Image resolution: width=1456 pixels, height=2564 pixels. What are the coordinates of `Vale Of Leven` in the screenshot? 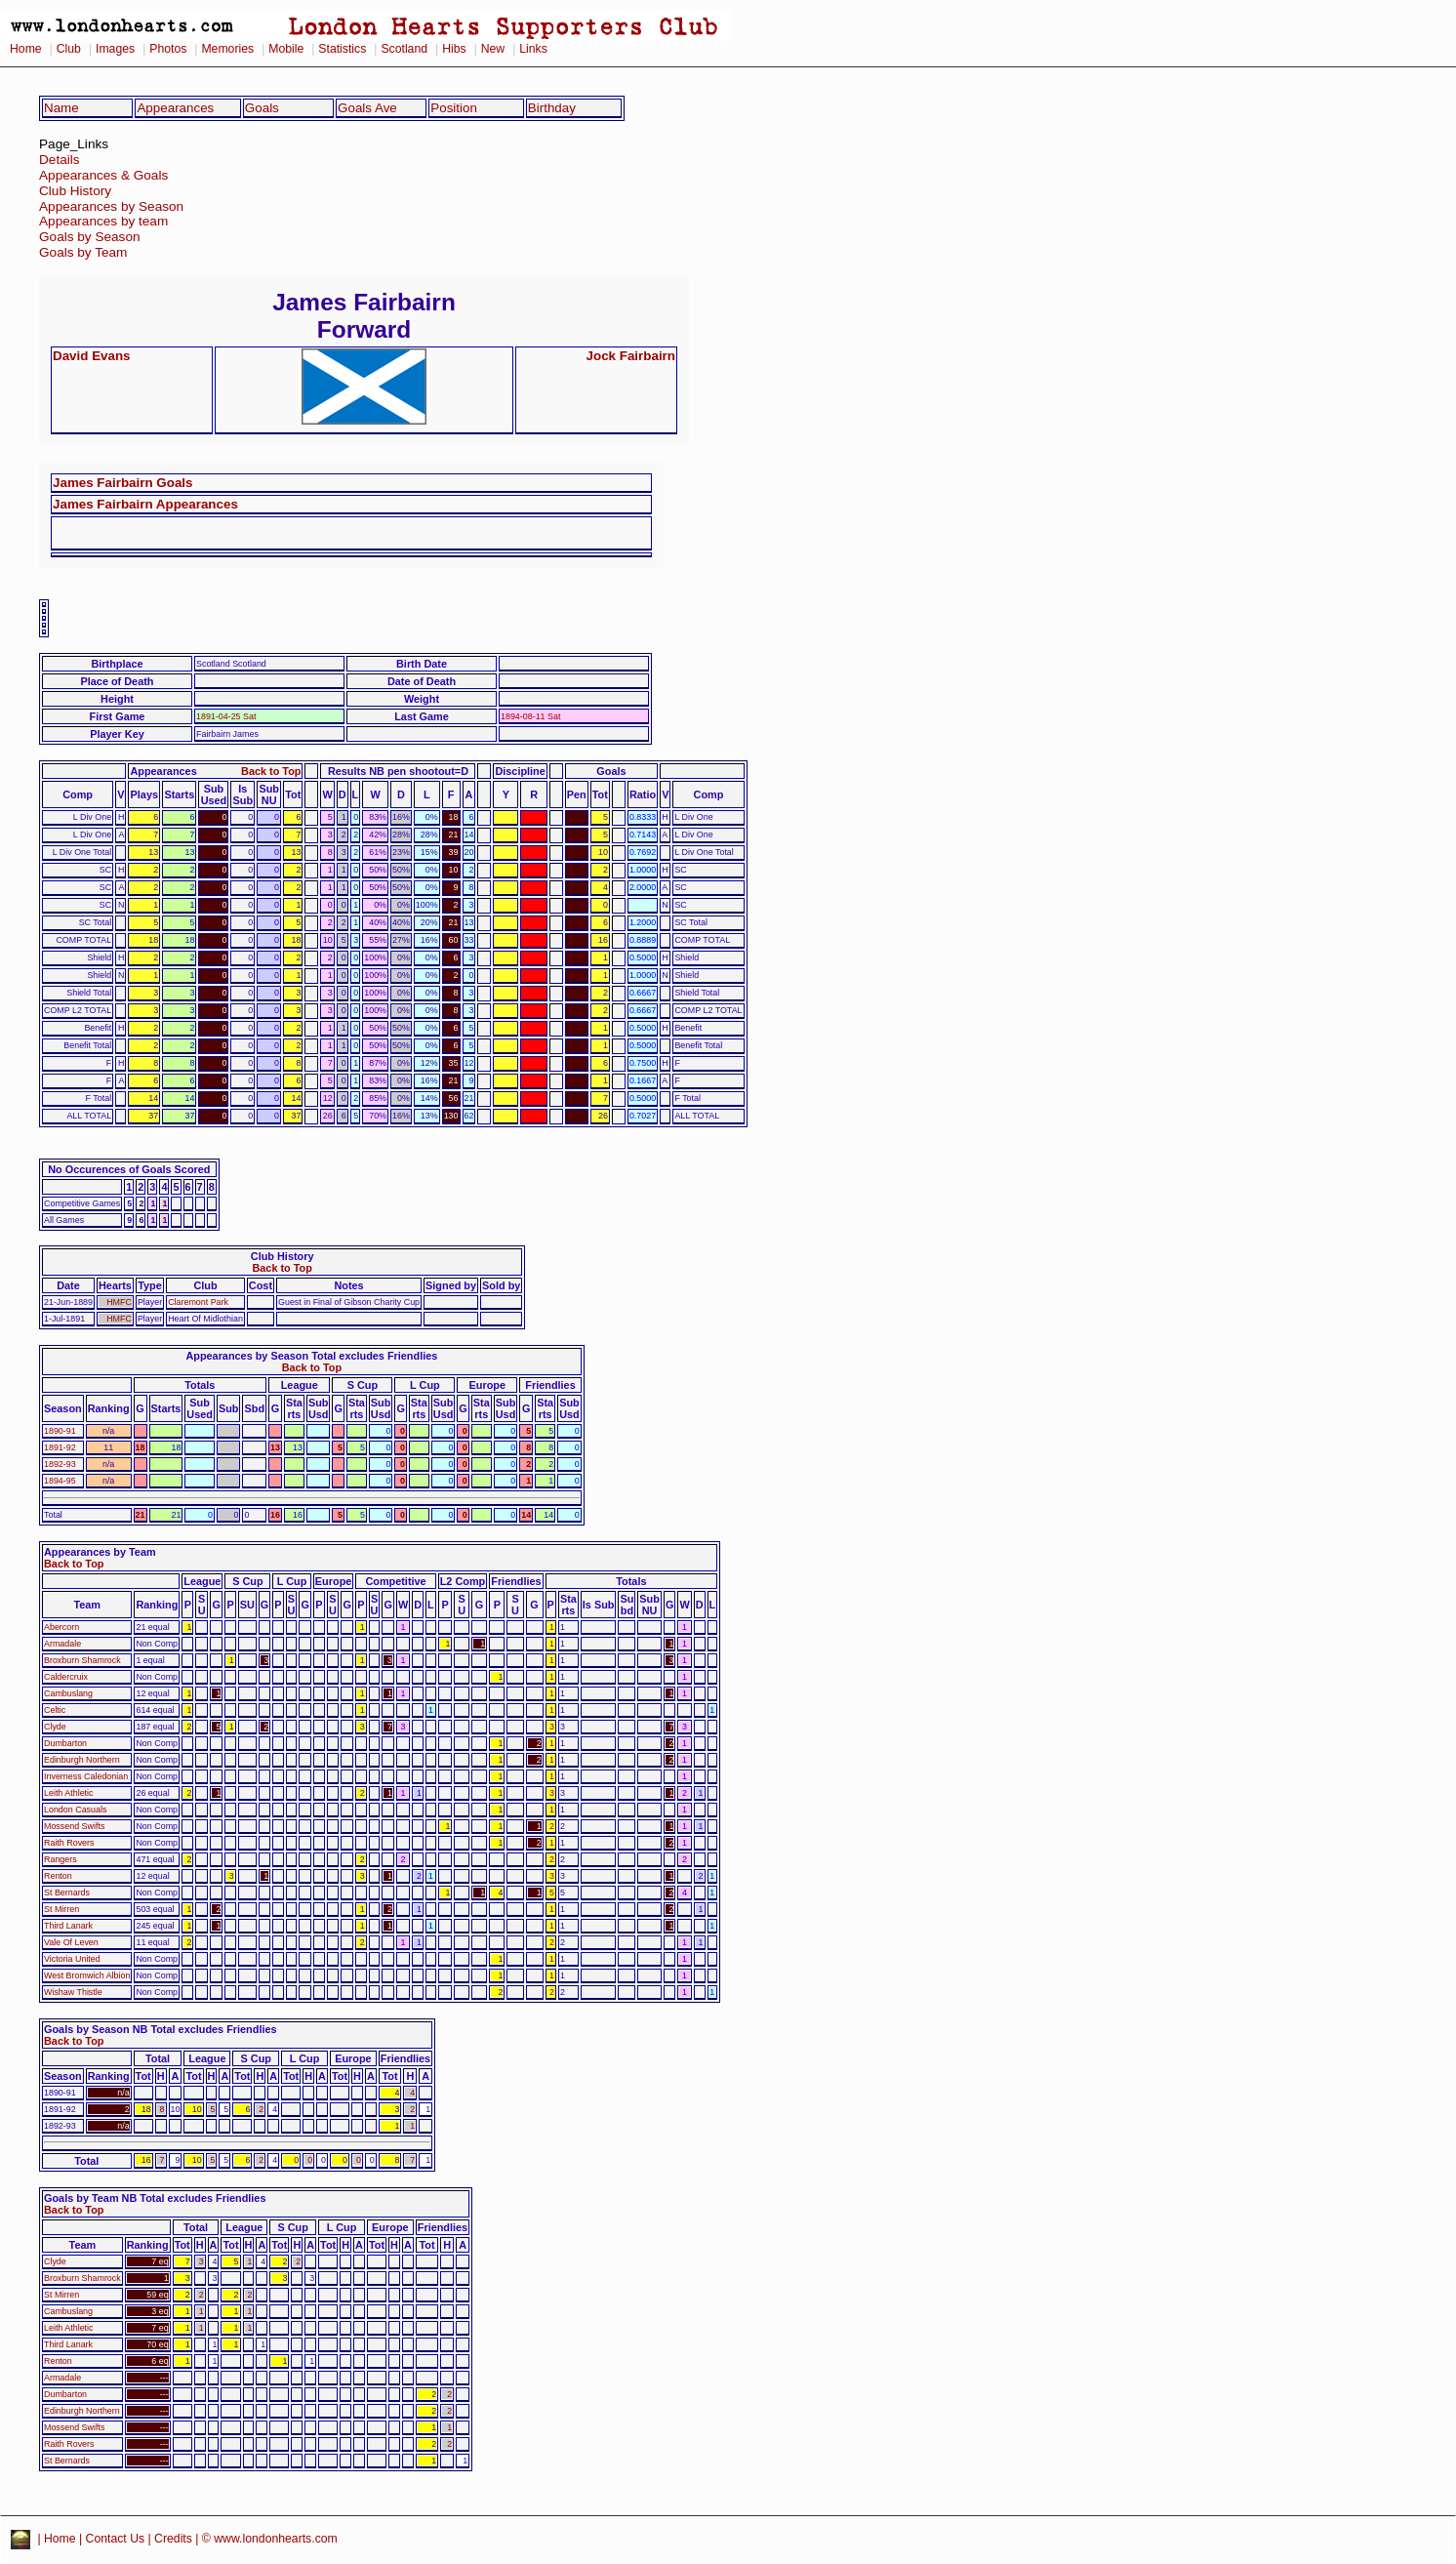 It's located at (71, 1942).